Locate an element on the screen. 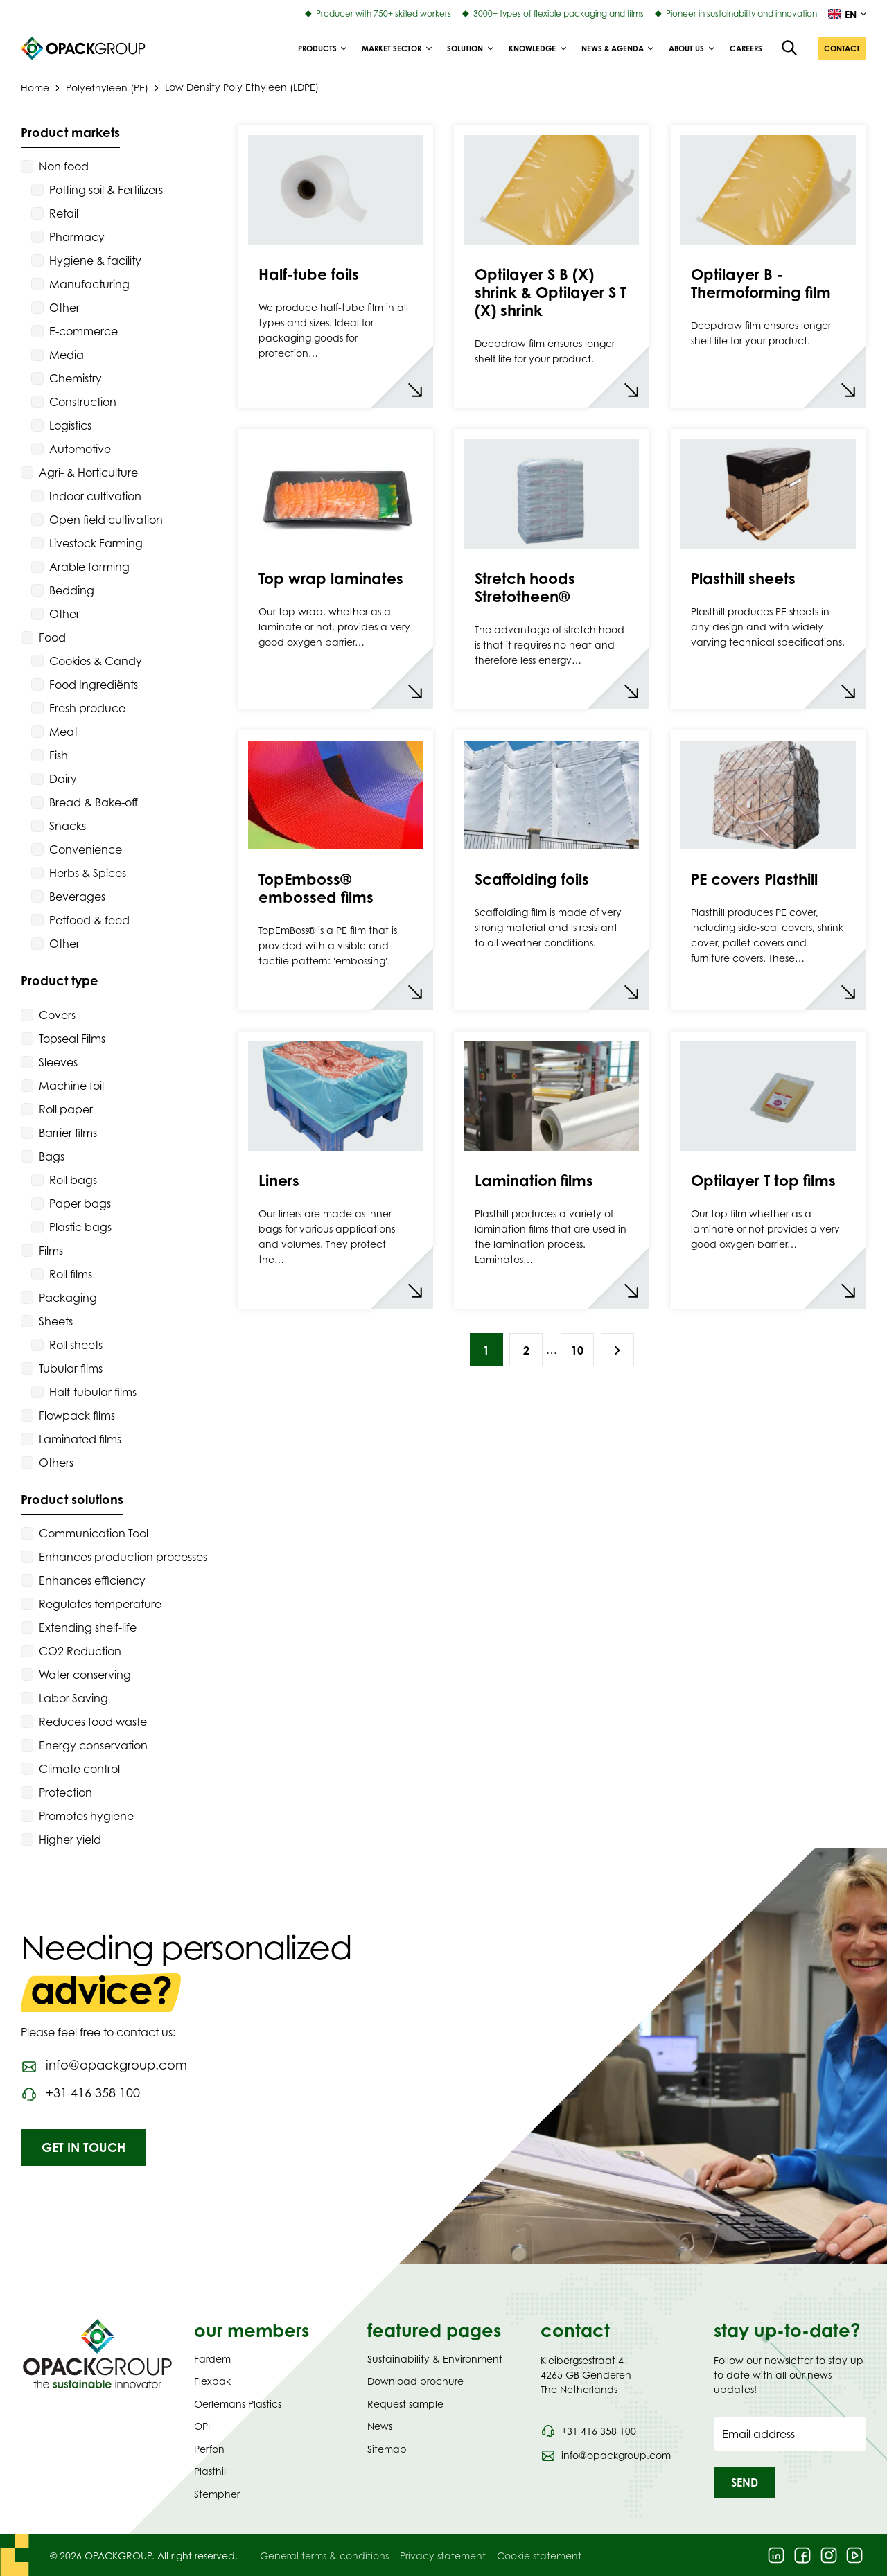 This screenshot has width=887, height=2576. Construction is located at coordinates (82, 402).